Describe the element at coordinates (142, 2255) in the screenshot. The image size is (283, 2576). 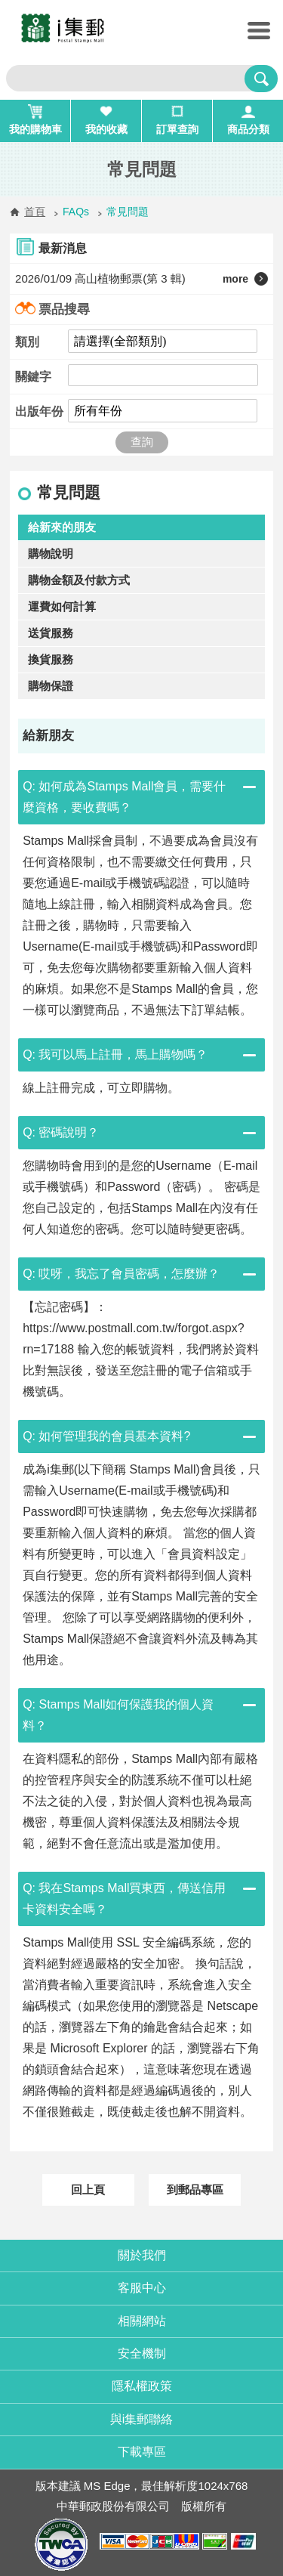
I see `關於我們` at that location.